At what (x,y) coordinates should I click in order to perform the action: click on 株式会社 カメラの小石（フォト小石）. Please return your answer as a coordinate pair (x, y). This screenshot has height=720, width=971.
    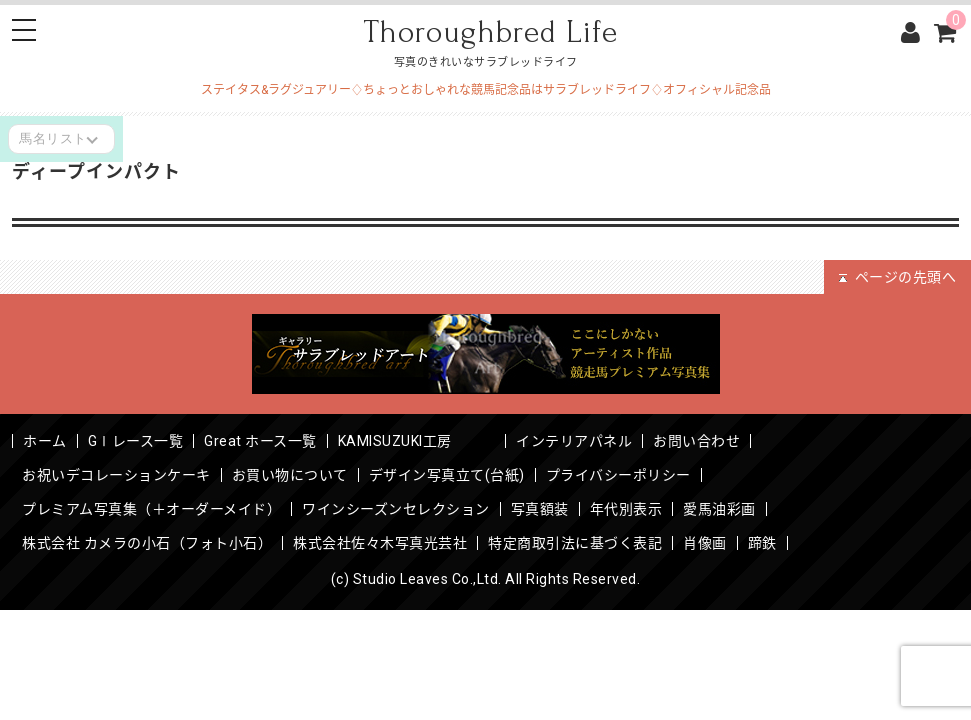
    Looking at the image, I should click on (147, 543).